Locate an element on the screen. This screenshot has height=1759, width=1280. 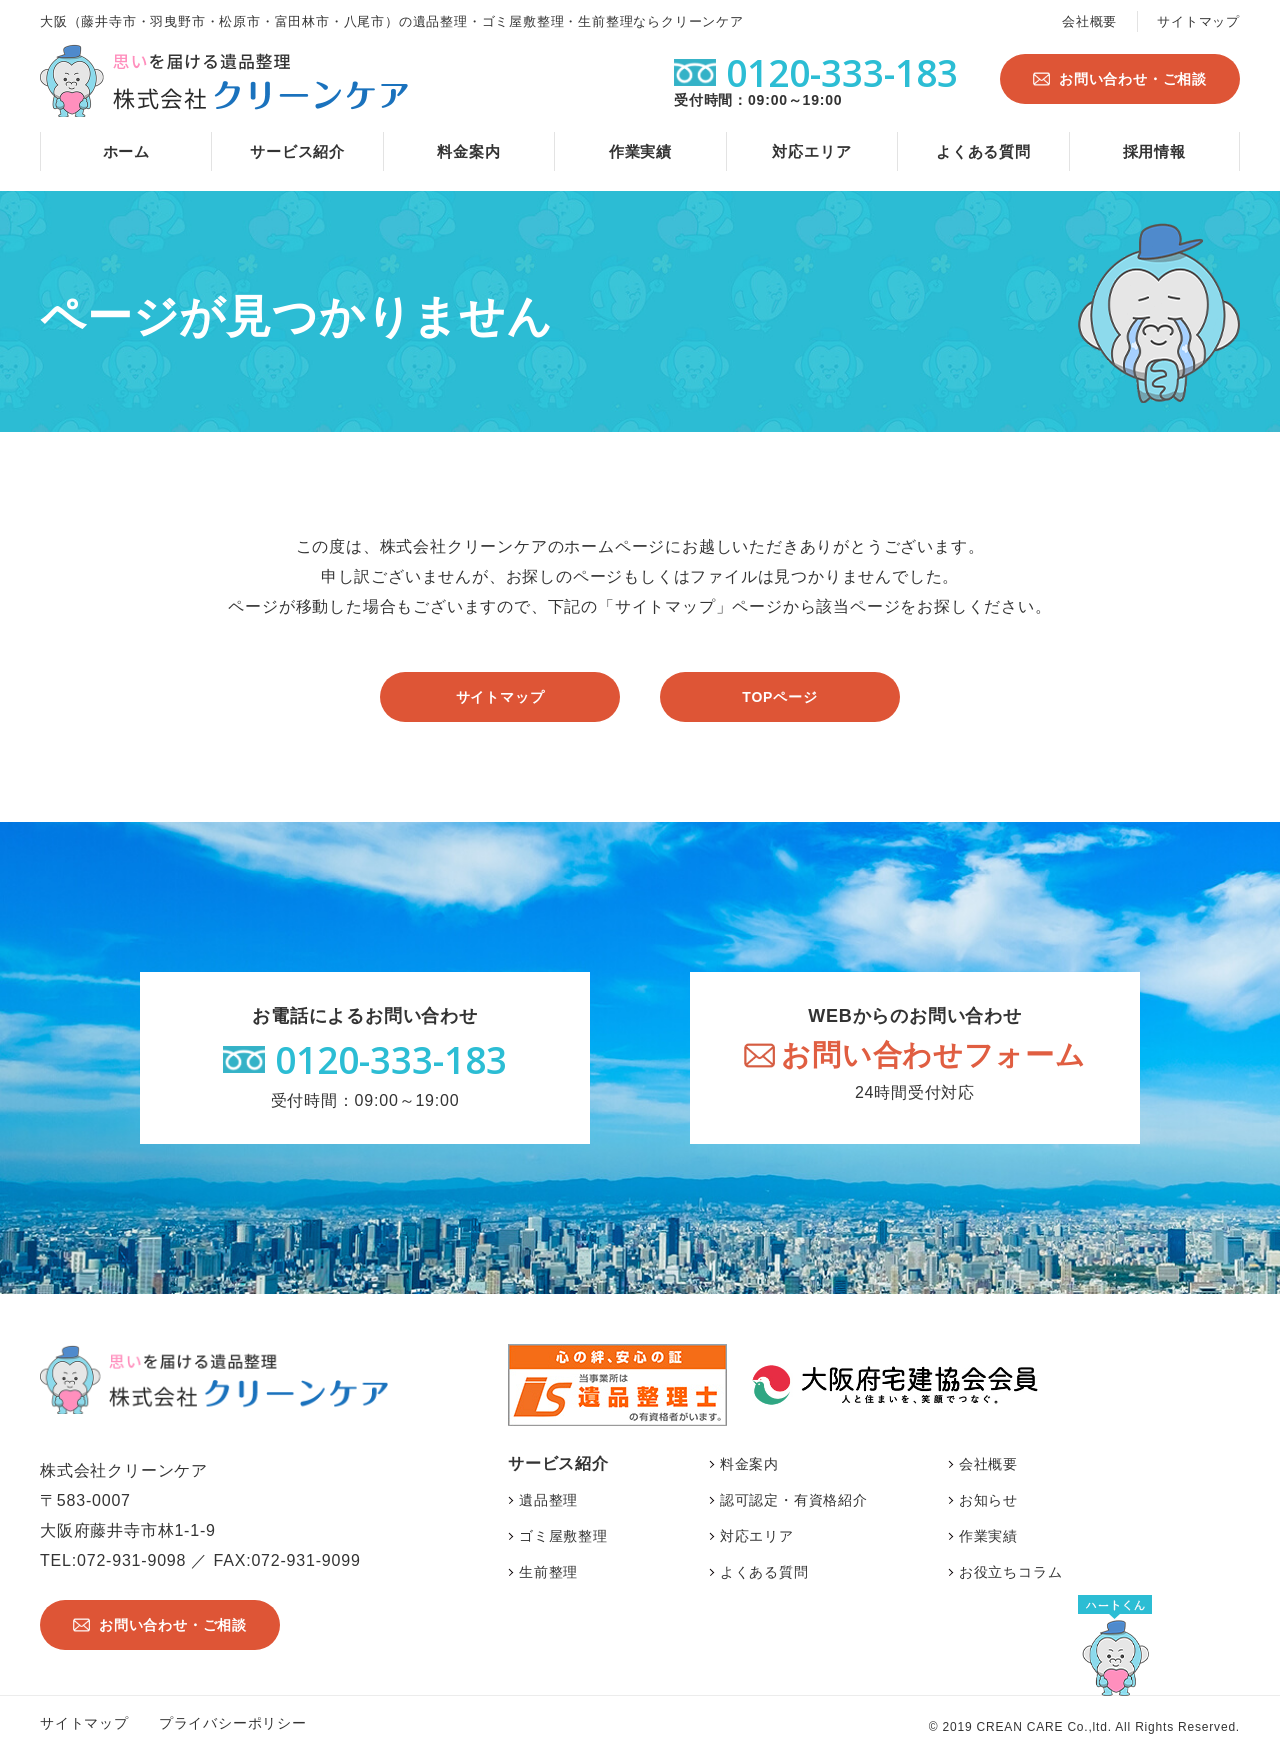
生前整理 is located at coordinates (548, 1572).